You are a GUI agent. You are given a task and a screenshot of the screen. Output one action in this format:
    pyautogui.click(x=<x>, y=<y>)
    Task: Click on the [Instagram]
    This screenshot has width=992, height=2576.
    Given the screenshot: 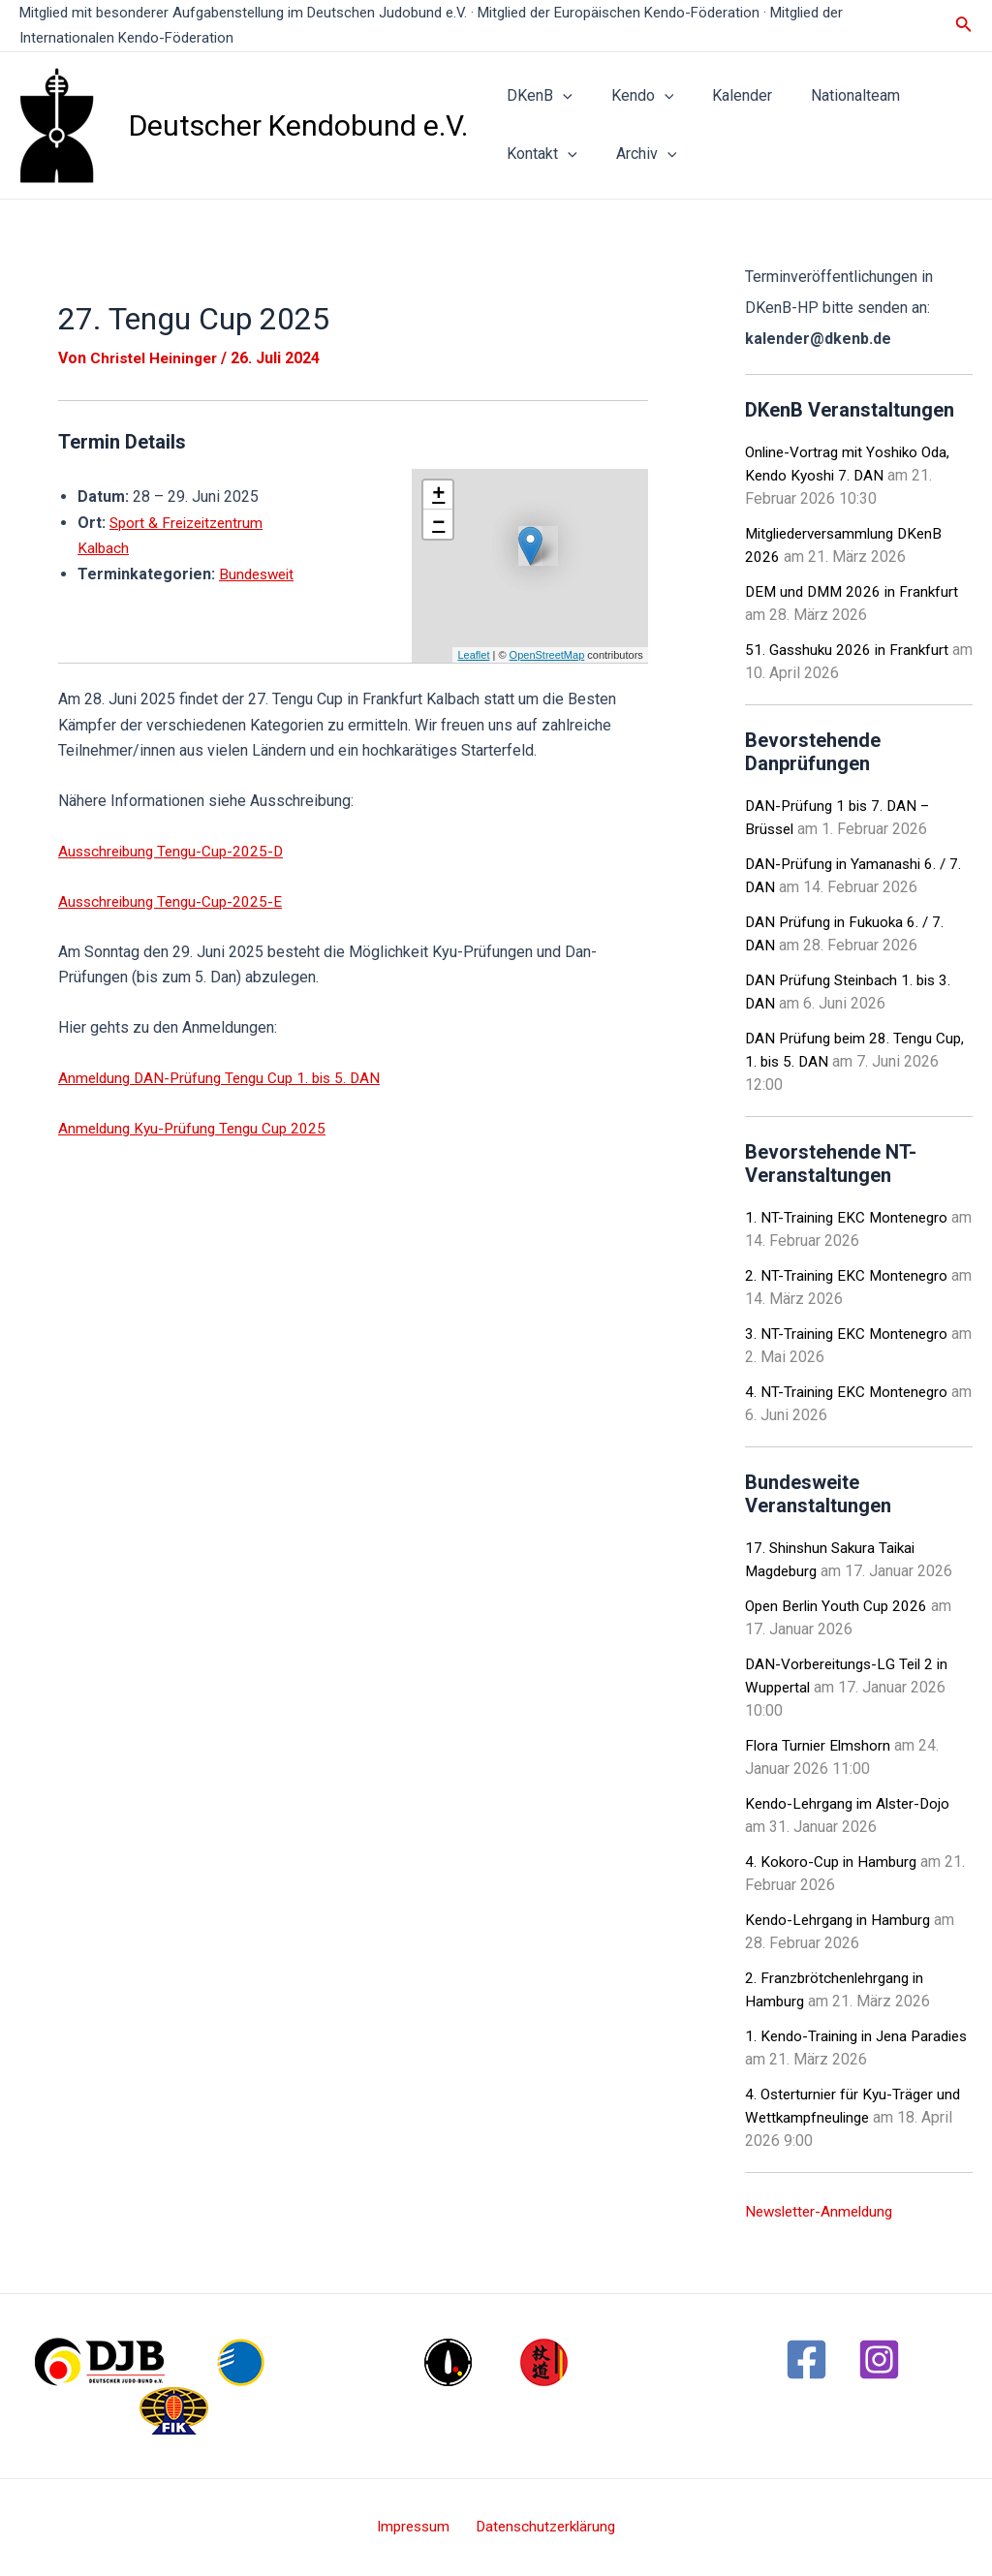 What is the action you would take?
    pyautogui.click(x=879, y=2359)
    